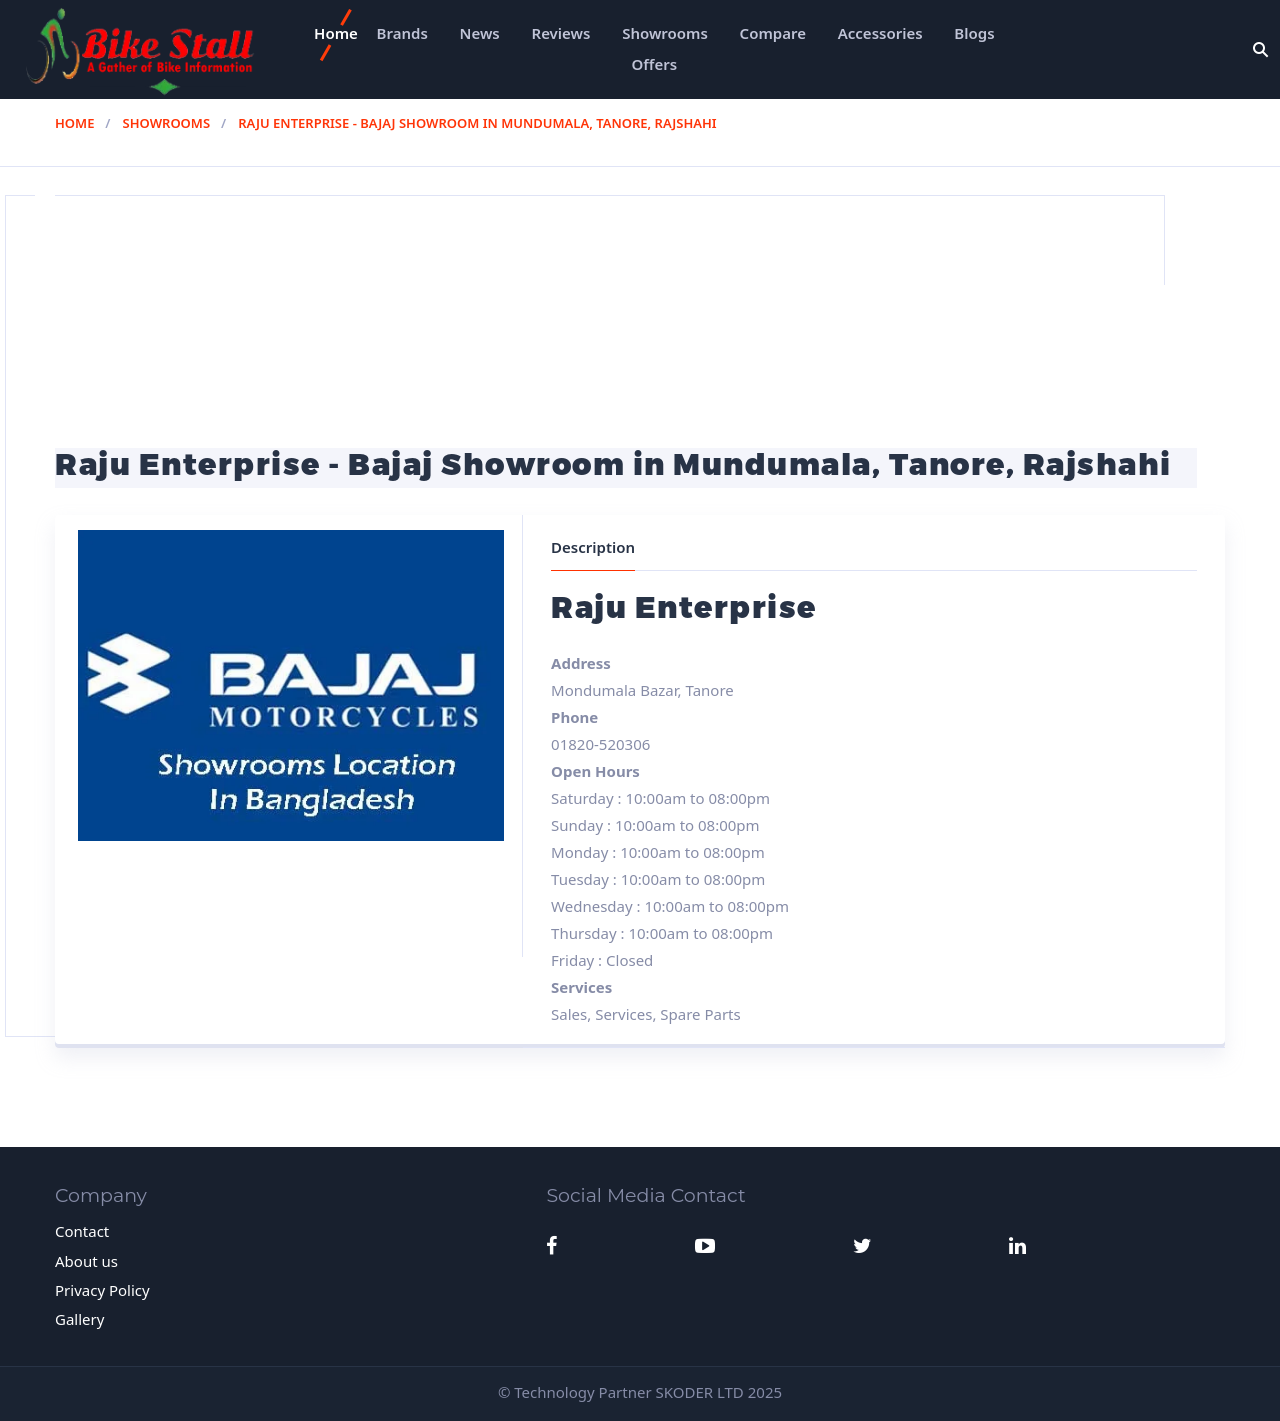  What do you see at coordinates (82, 1231) in the screenshot?
I see `Contact` at bounding box center [82, 1231].